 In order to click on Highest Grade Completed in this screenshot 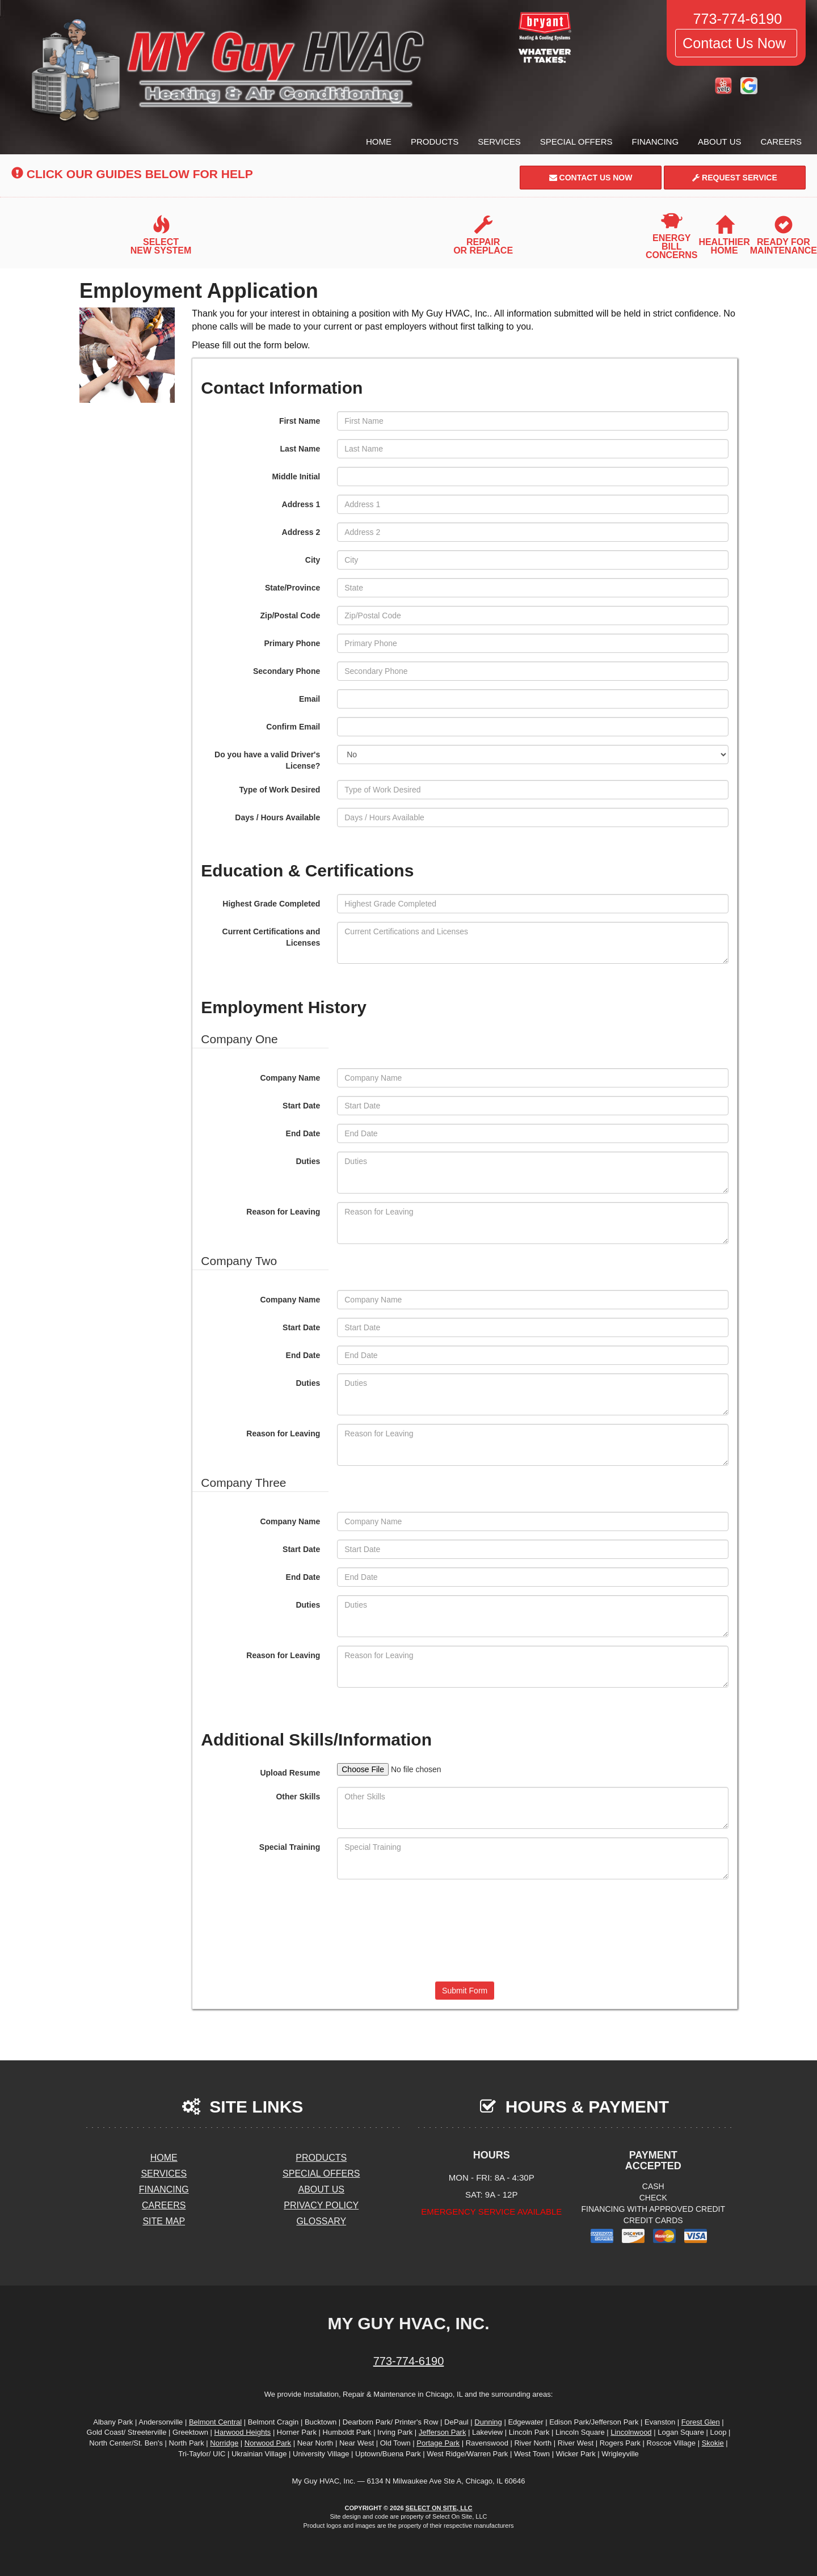, I will do `click(271, 903)`.